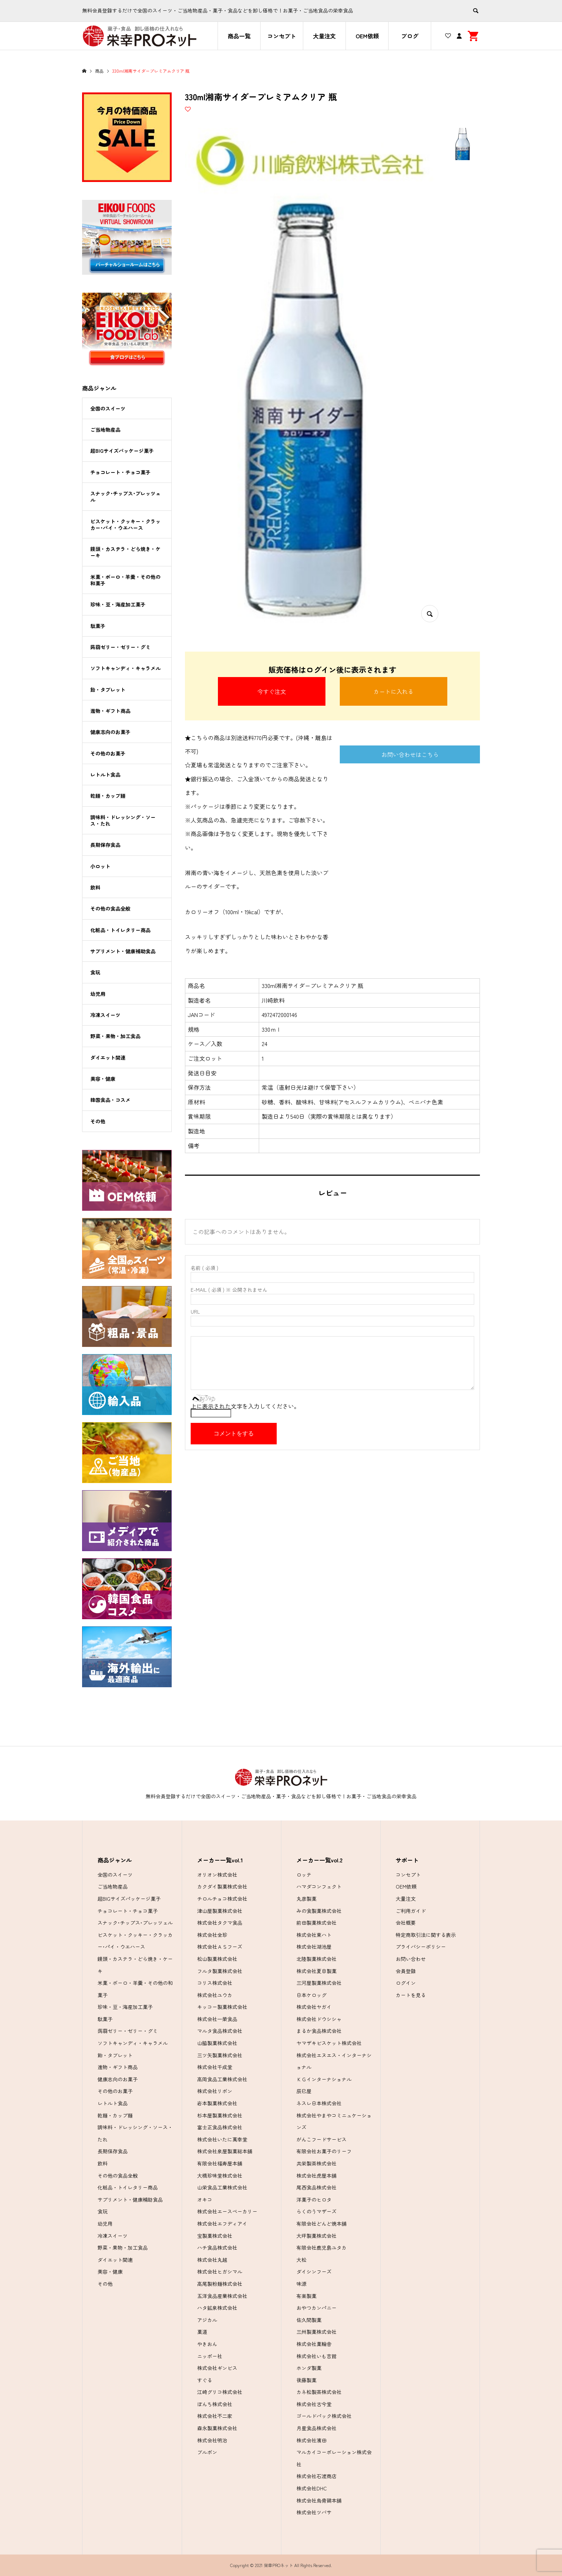 This screenshot has height=2576, width=562. I want to click on みの食製菓株式会社, so click(319, 1910).